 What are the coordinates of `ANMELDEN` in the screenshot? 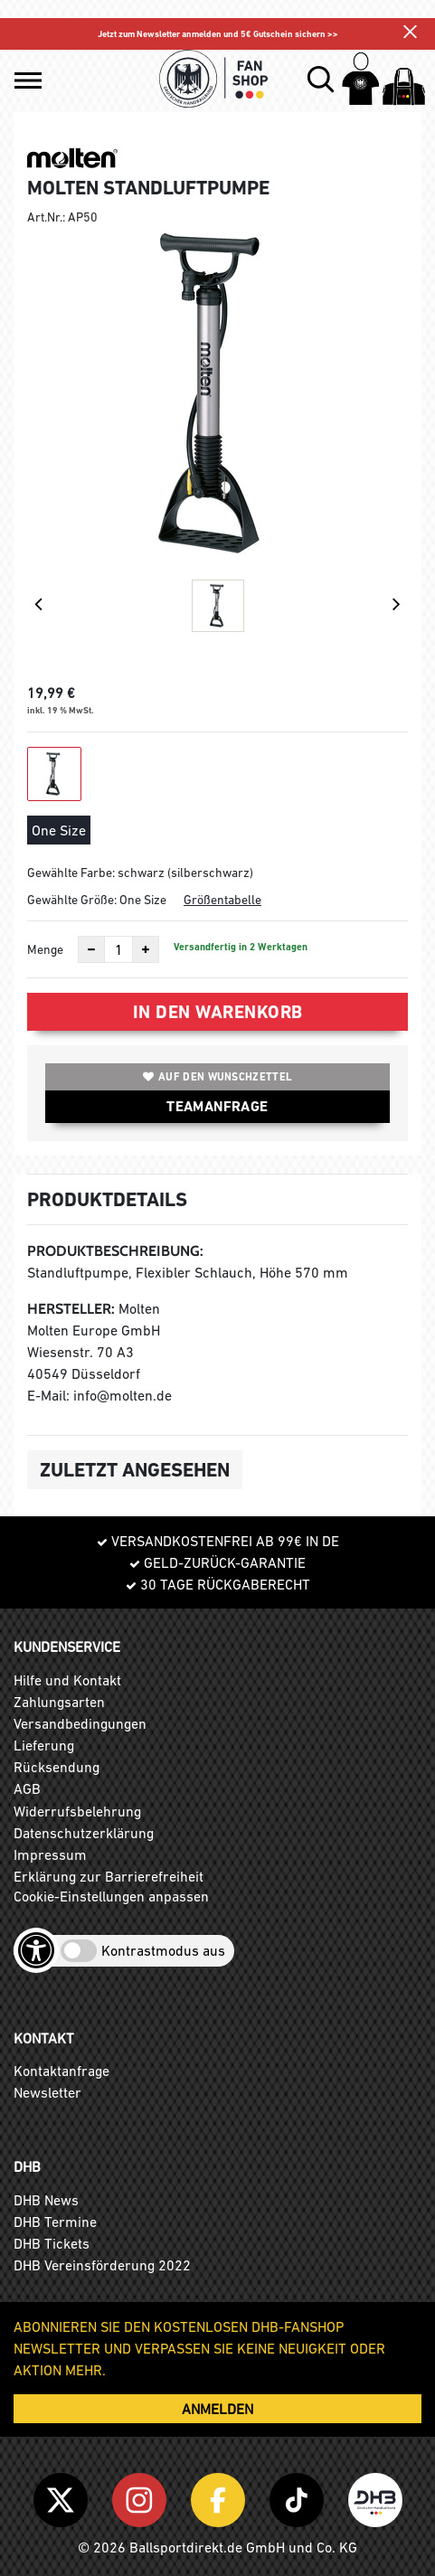 It's located at (217, 2409).